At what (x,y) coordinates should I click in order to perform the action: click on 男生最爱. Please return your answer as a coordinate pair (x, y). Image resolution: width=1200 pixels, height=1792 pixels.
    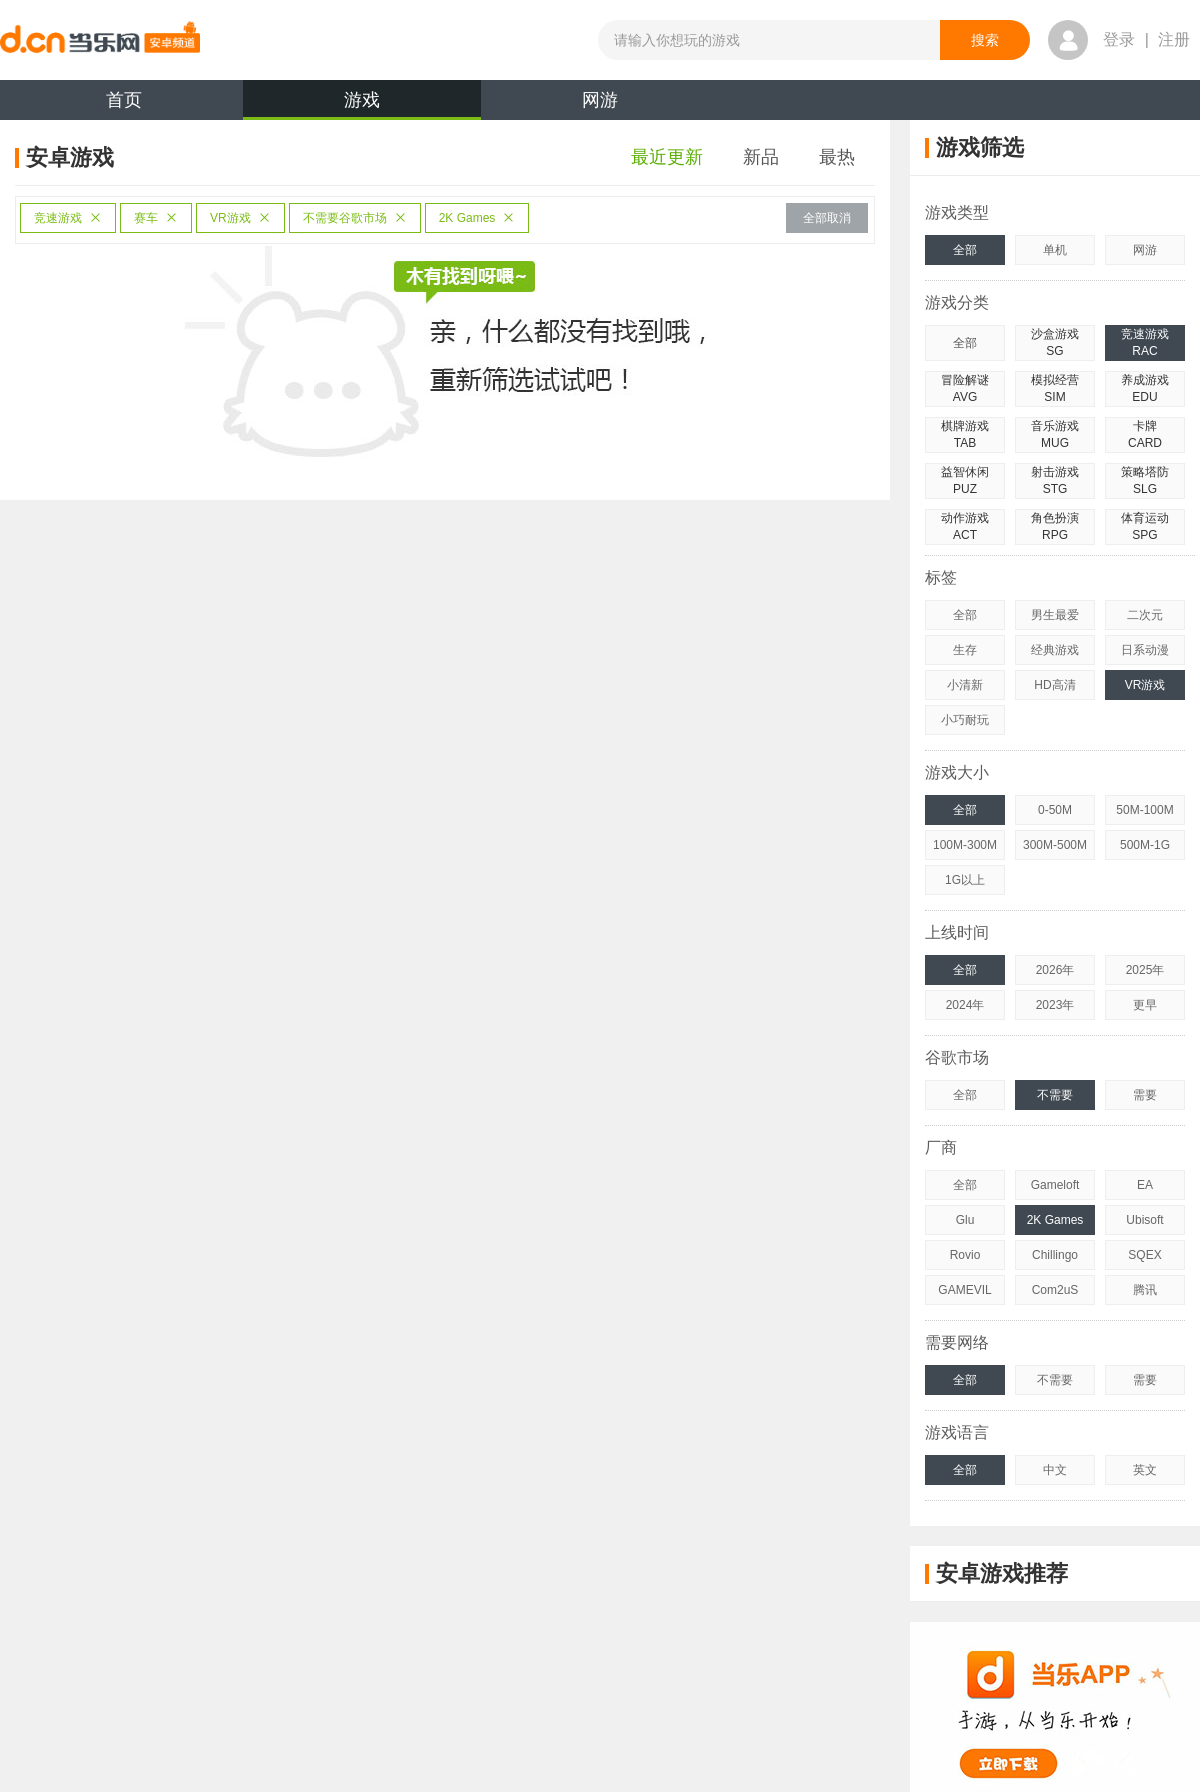
    Looking at the image, I should click on (1055, 615).